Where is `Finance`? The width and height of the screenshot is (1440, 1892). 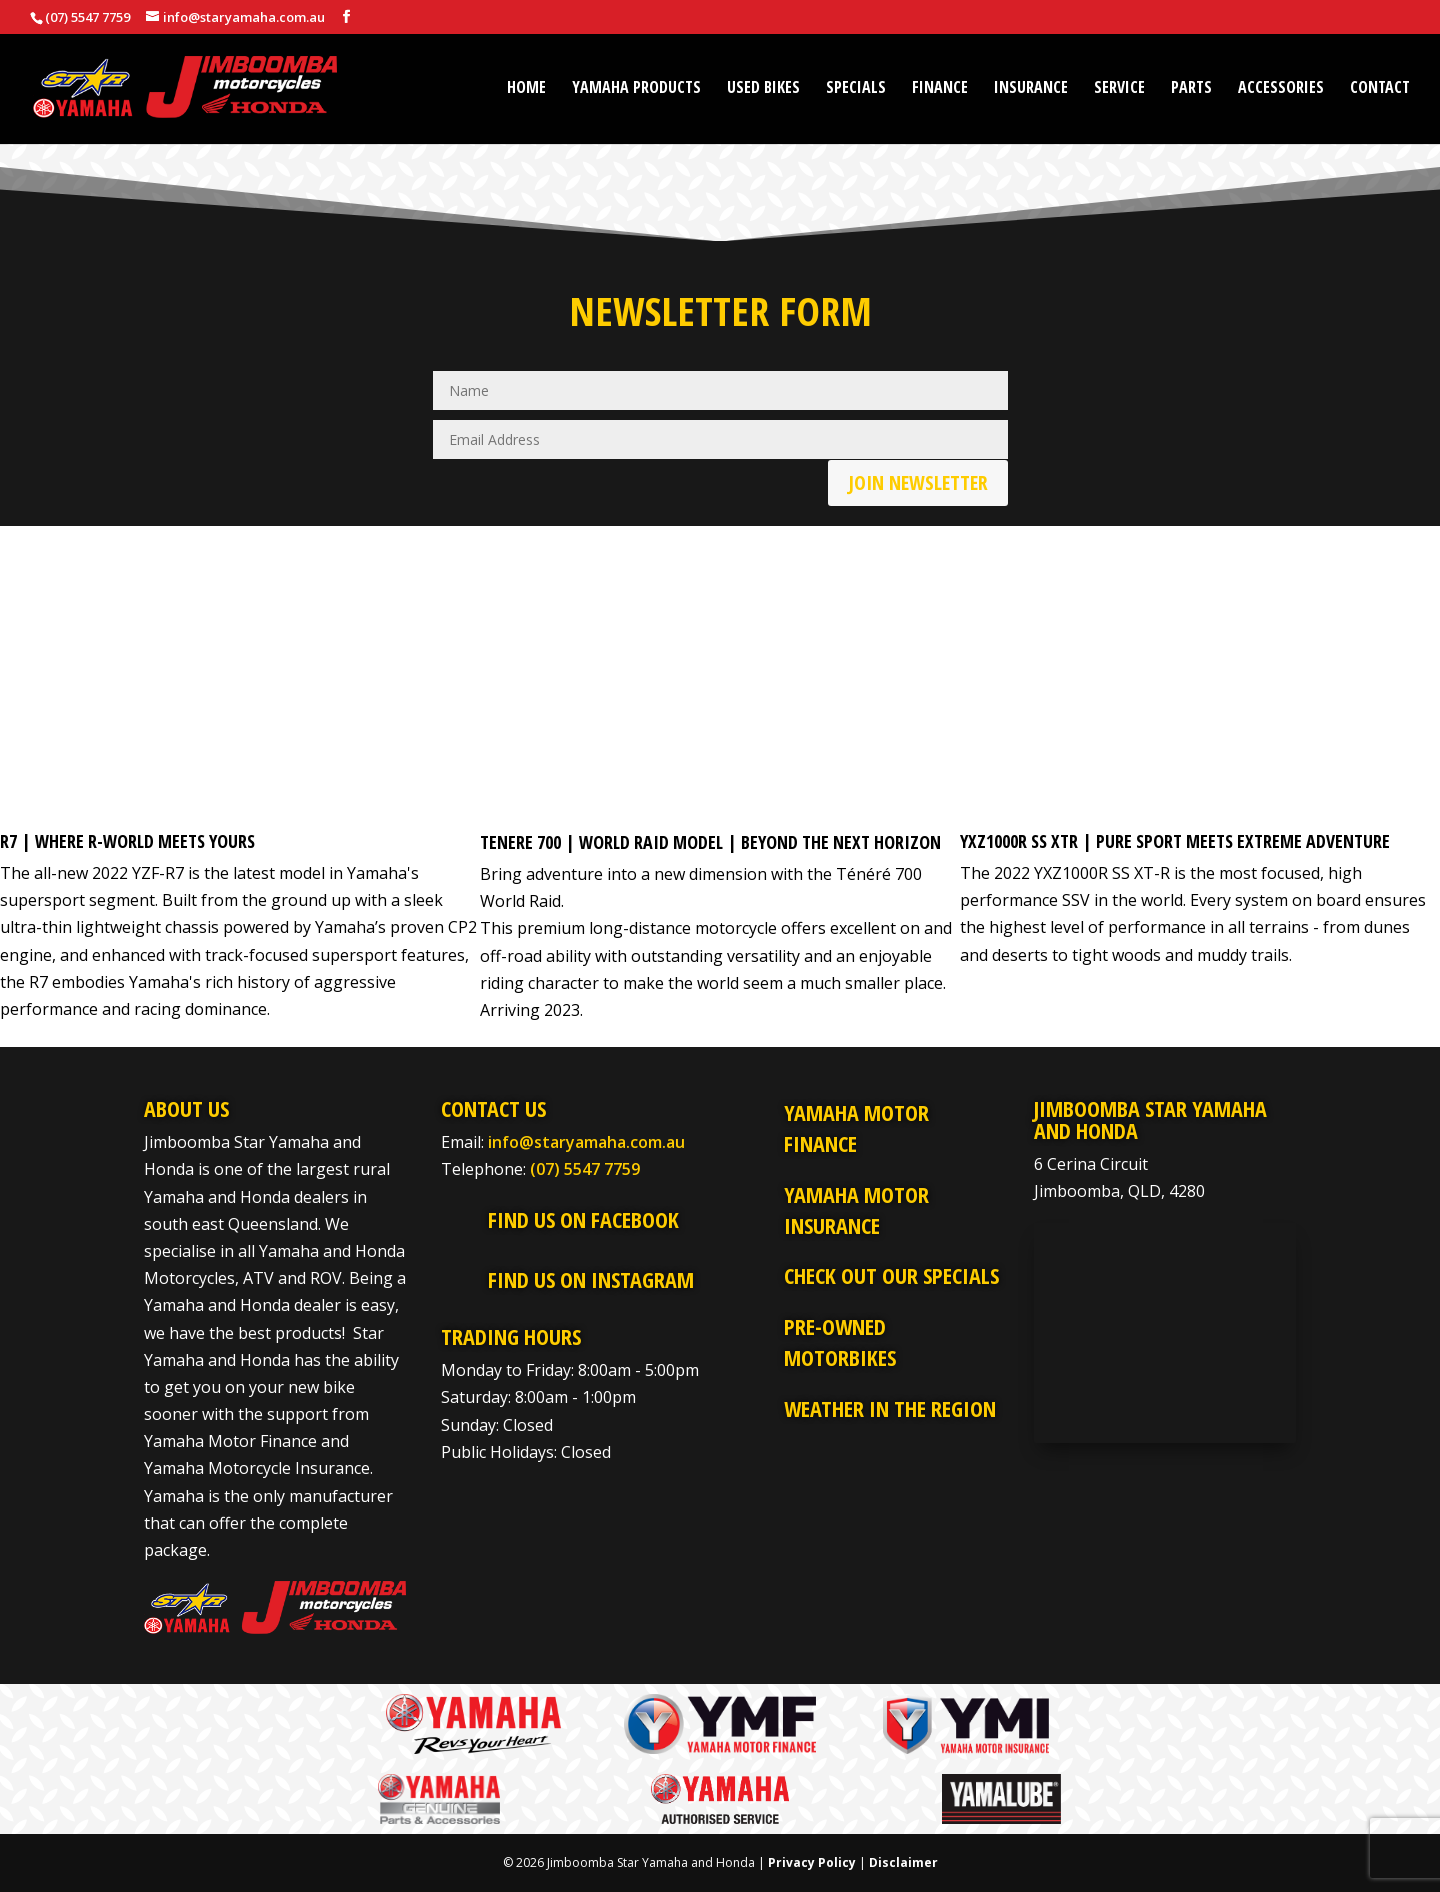 Finance is located at coordinates (940, 89).